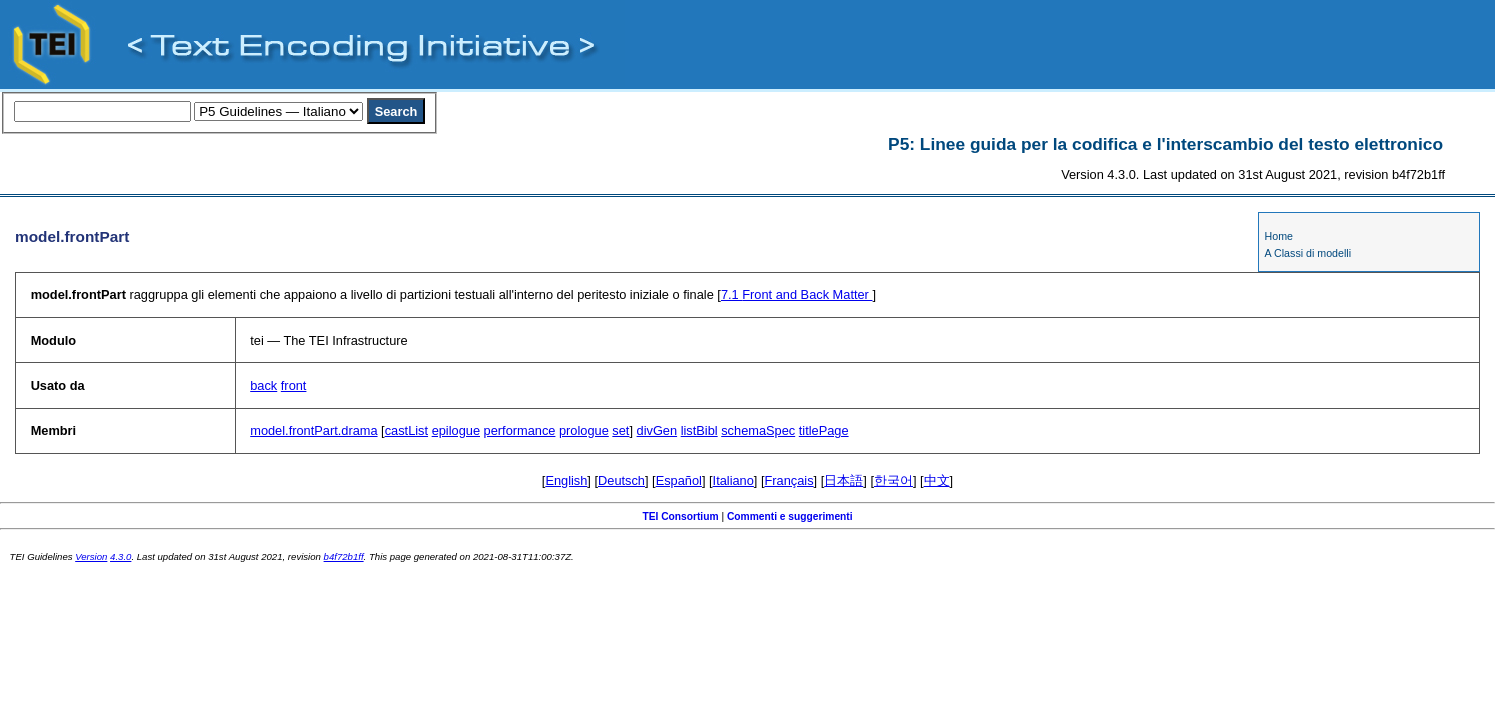  Describe the element at coordinates (758, 430) in the screenshot. I see `schemaSpec` at that location.